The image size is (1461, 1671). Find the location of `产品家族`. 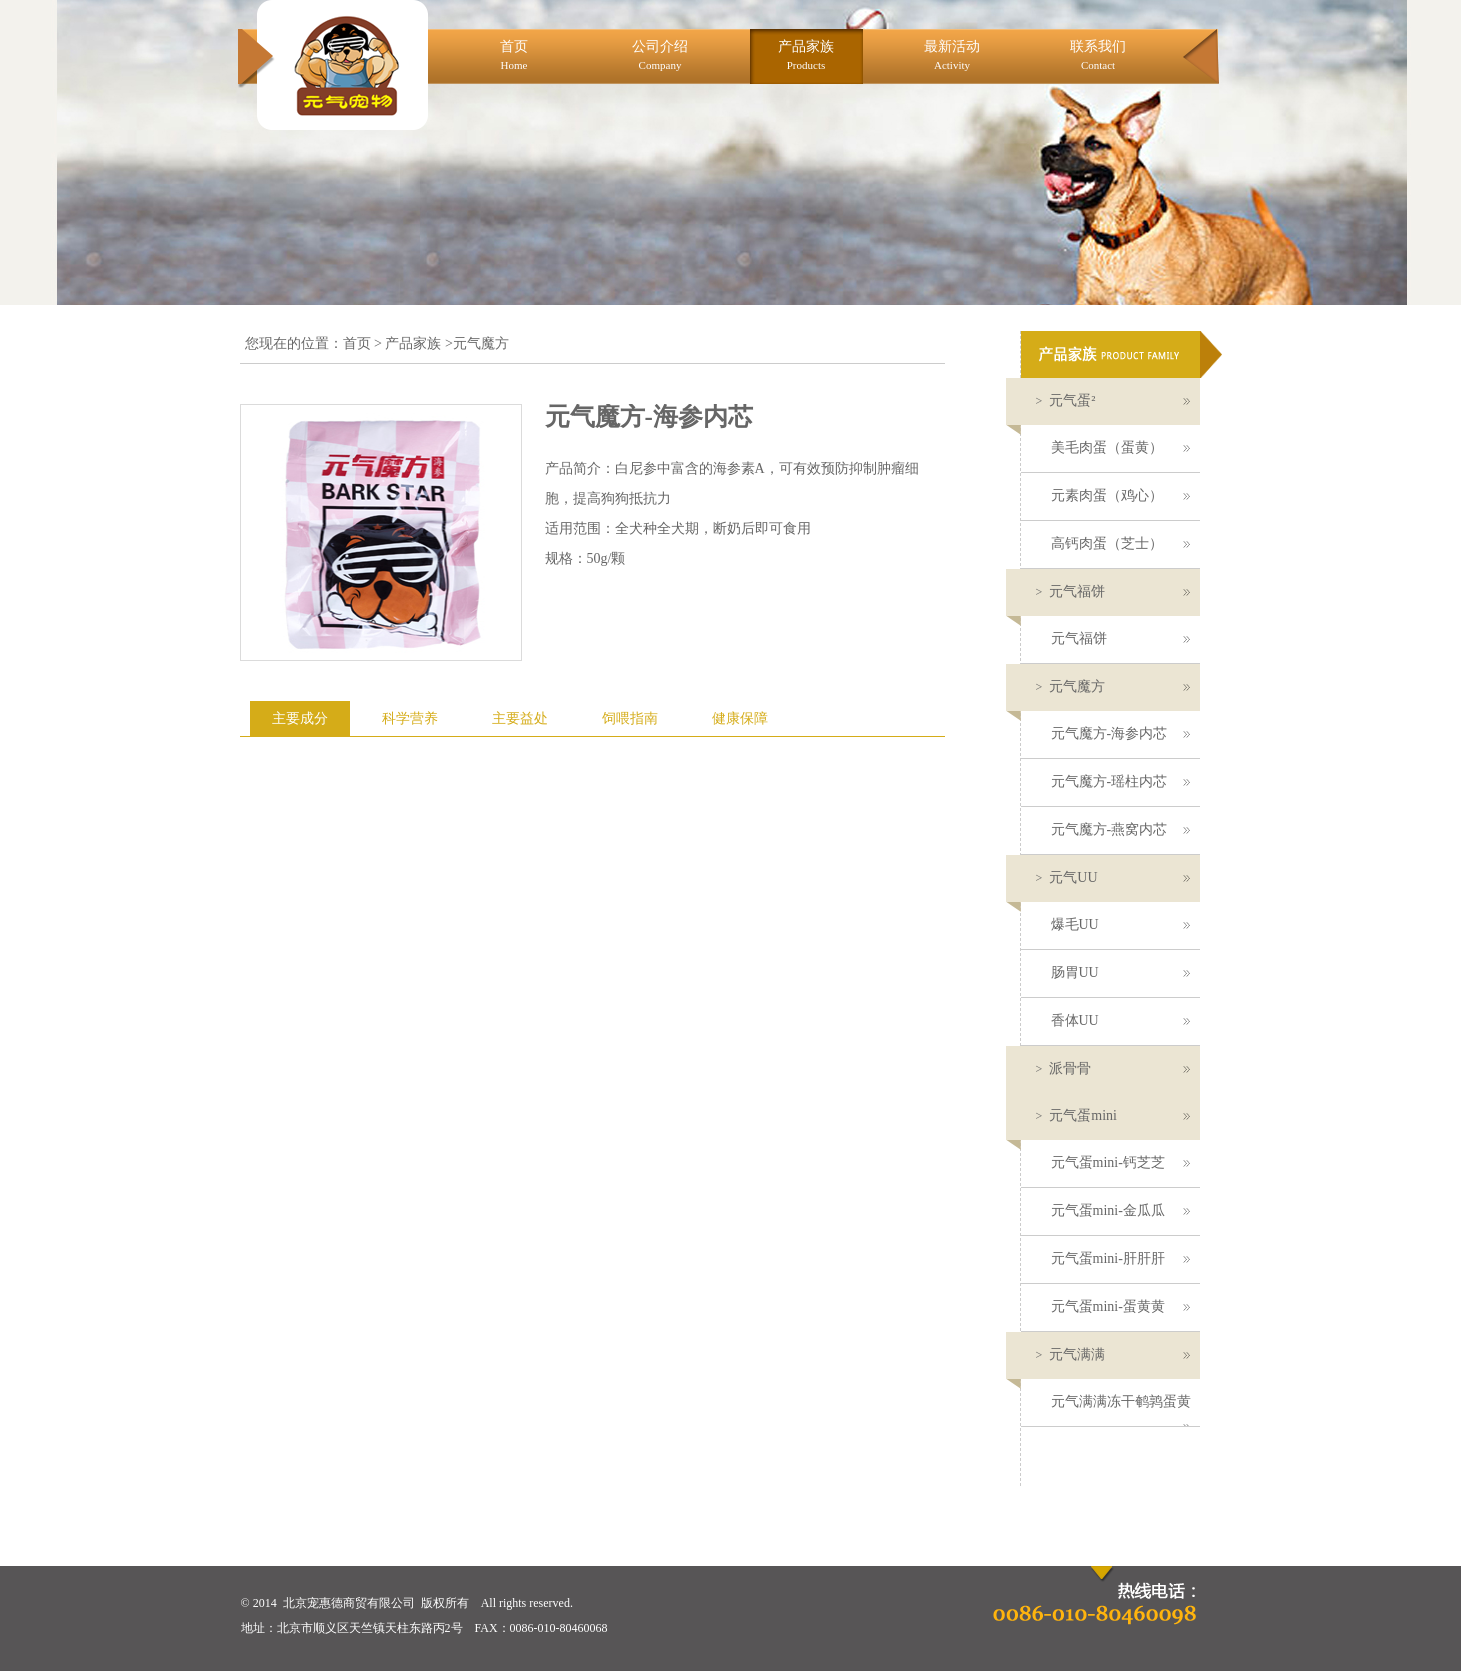

产品家族 is located at coordinates (806, 55).